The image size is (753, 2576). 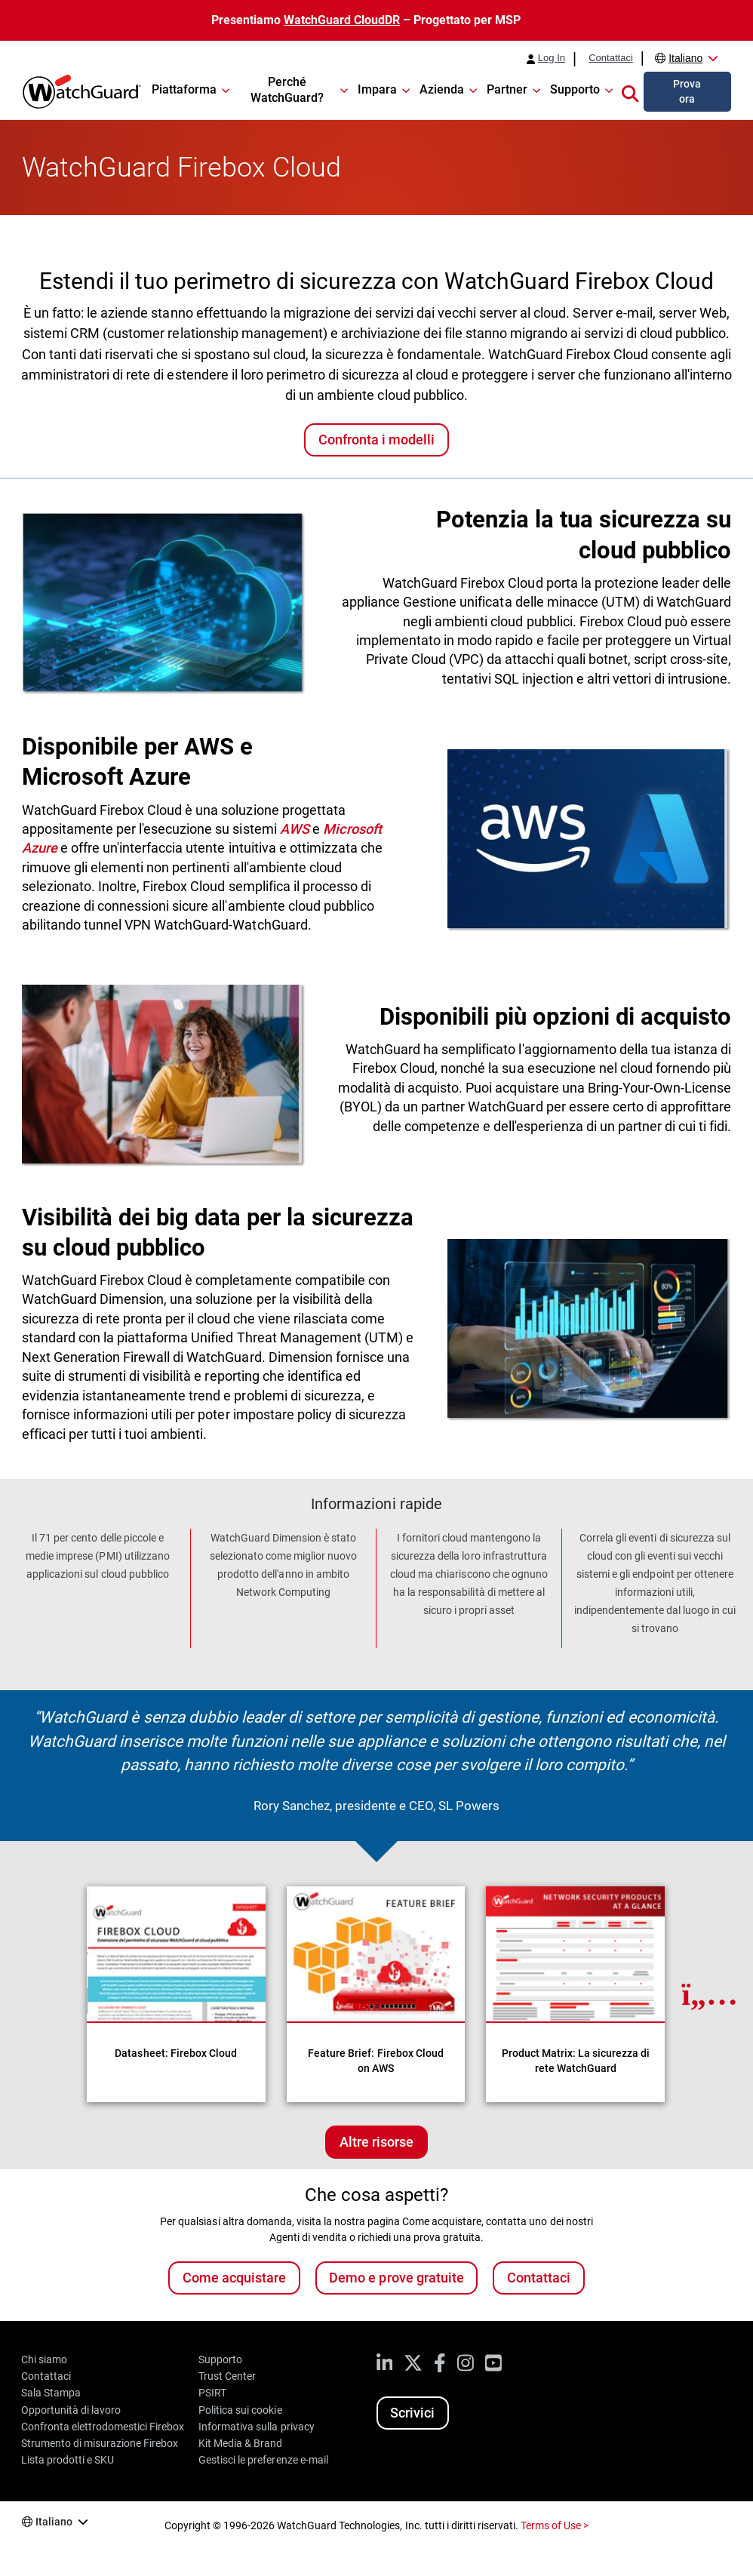 What do you see at coordinates (611, 58) in the screenshot?
I see `Contattaci` at bounding box center [611, 58].